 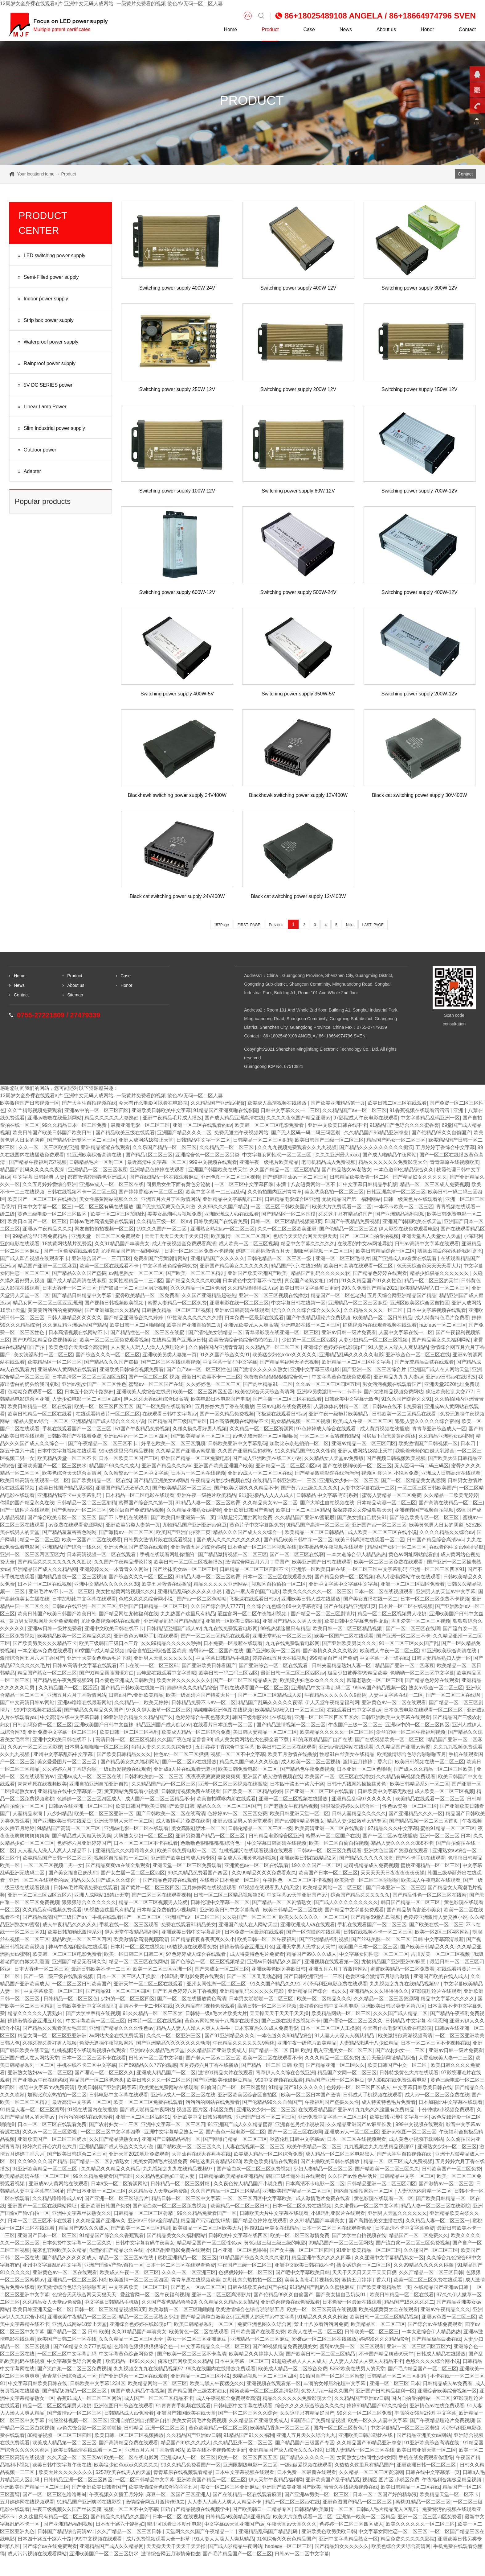 What do you see at coordinates (53, 1214) in the screenshot?
I see `黄色三级电影一区二区三区四区` at bounding box center [53, 1214].